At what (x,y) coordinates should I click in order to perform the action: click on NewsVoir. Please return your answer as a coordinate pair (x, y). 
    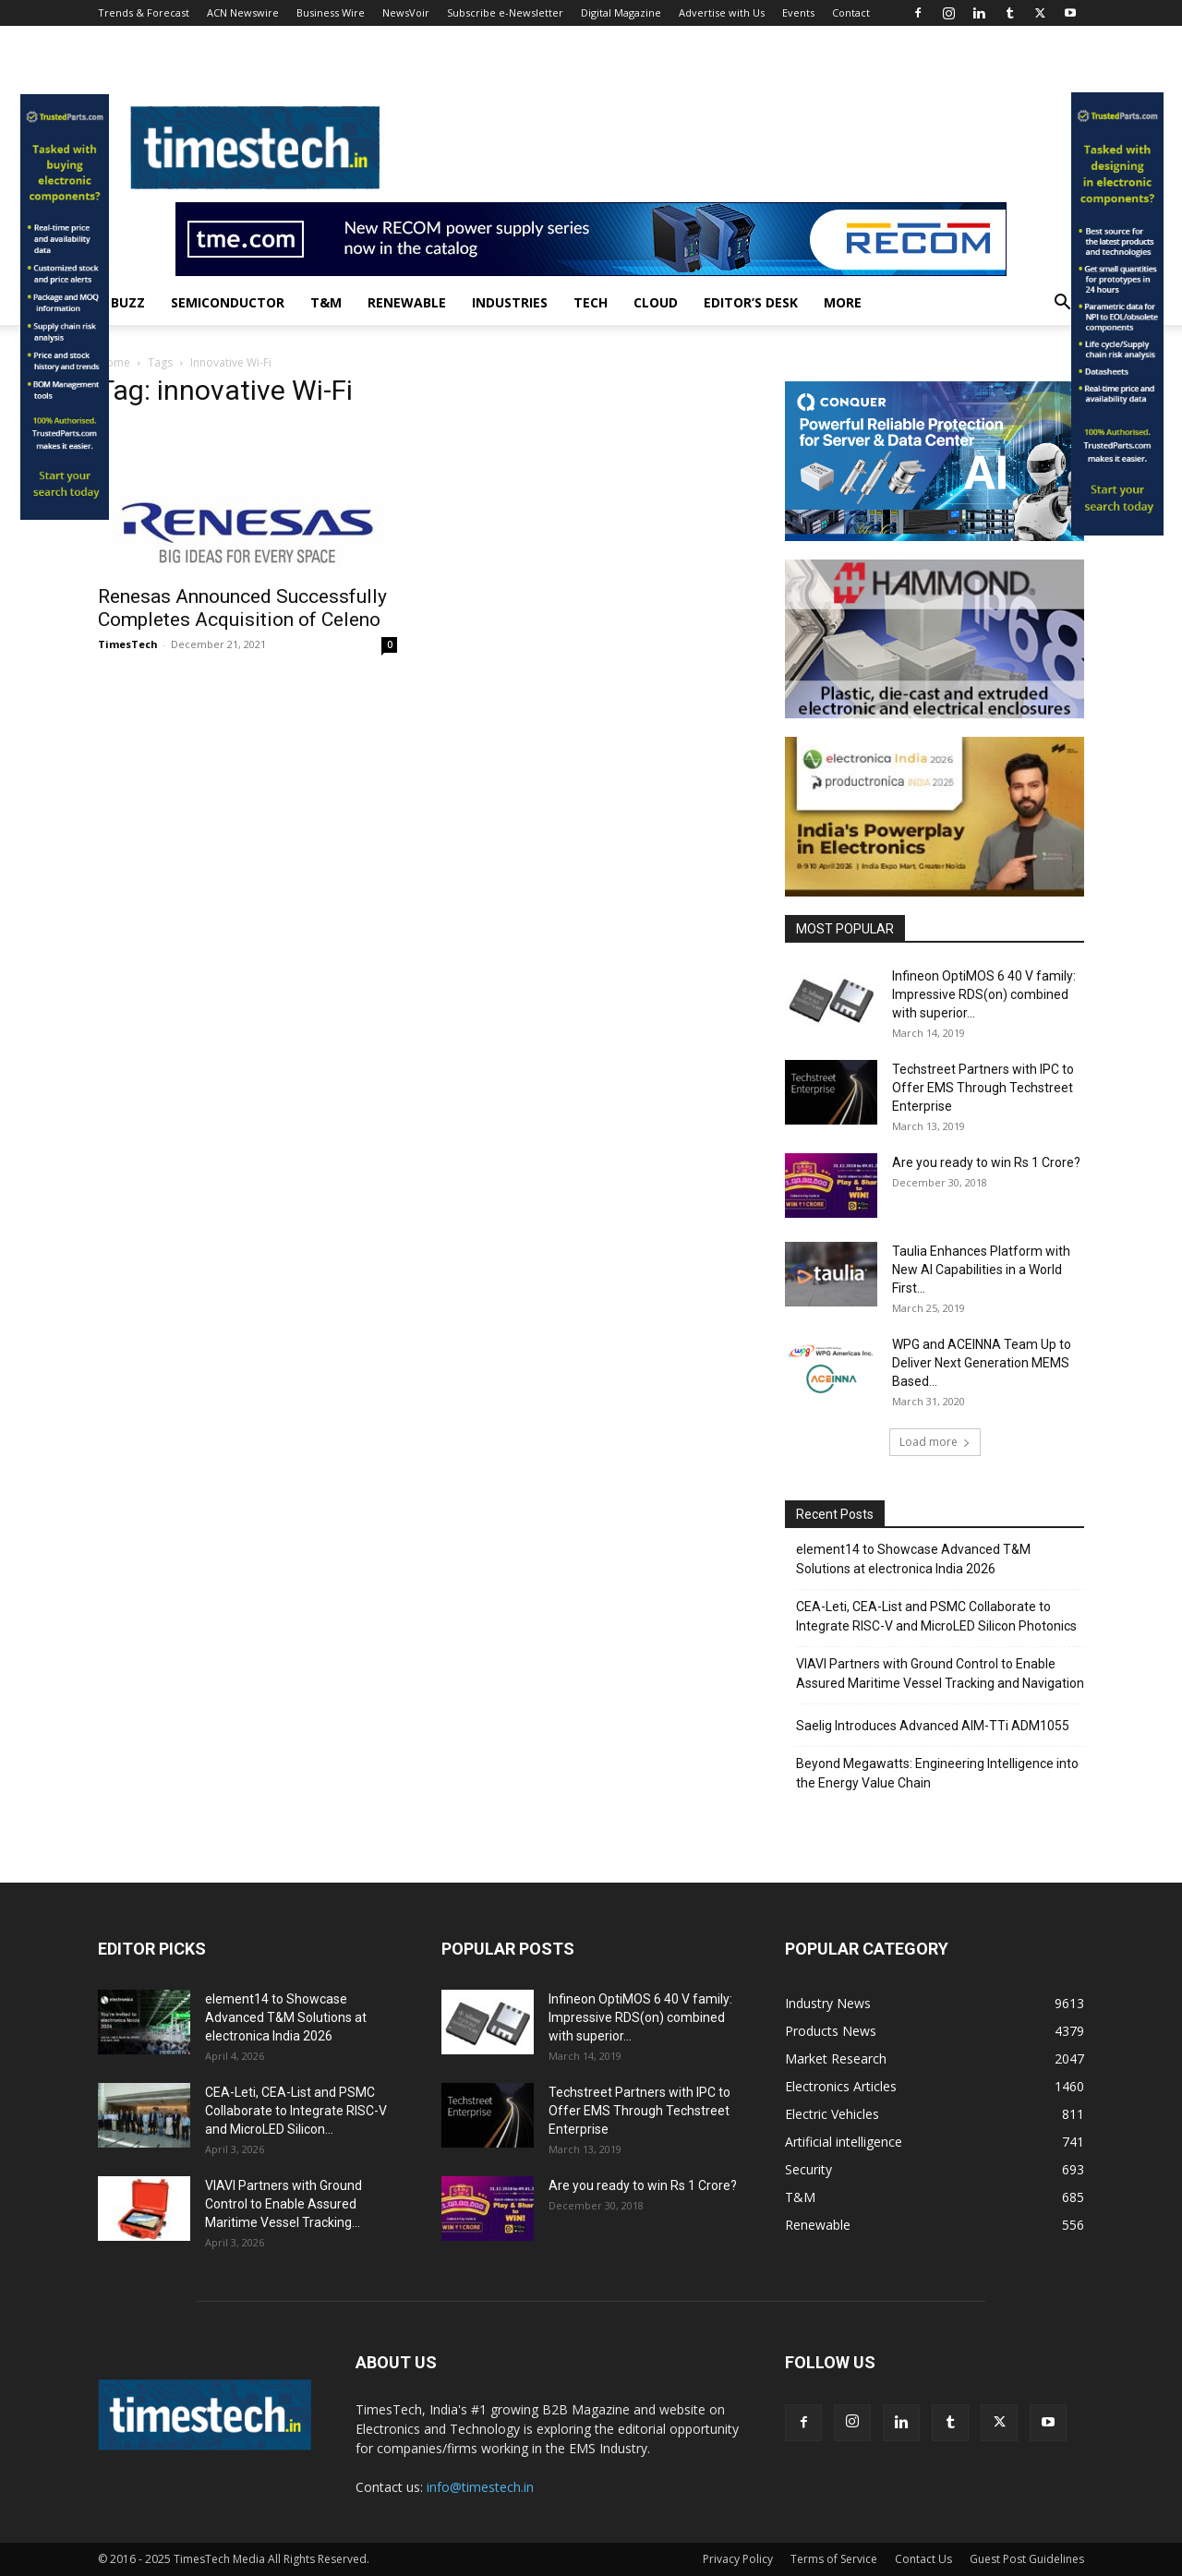
    Looking at the image, I should click on (405, 12).